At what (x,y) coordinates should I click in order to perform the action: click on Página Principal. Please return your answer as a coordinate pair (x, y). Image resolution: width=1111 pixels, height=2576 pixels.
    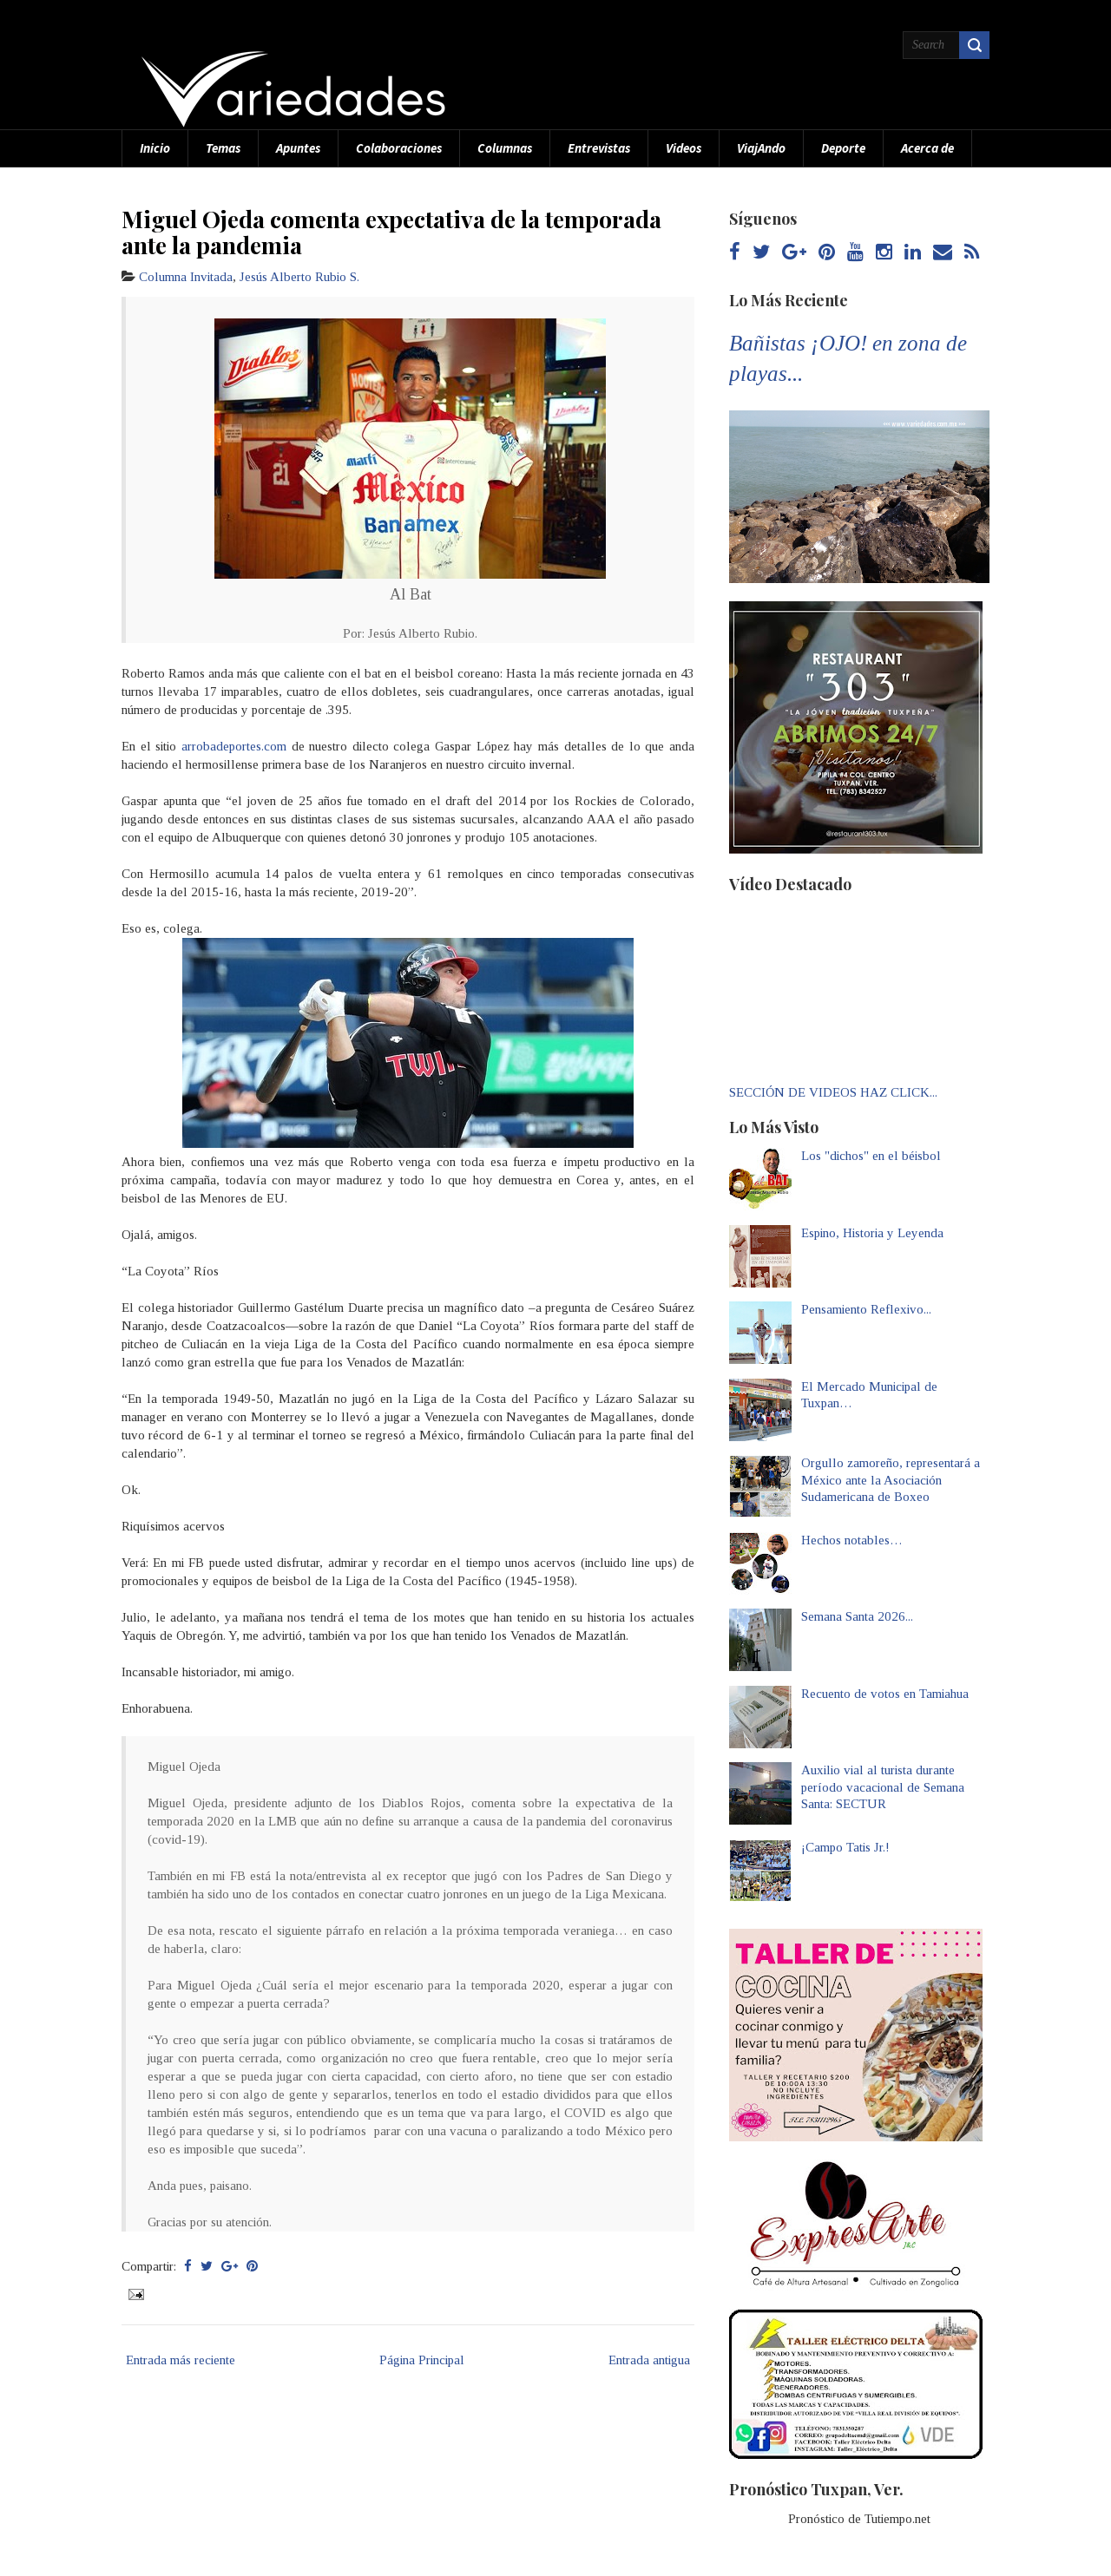
    Looking at the image, I should click on (421, 2360).